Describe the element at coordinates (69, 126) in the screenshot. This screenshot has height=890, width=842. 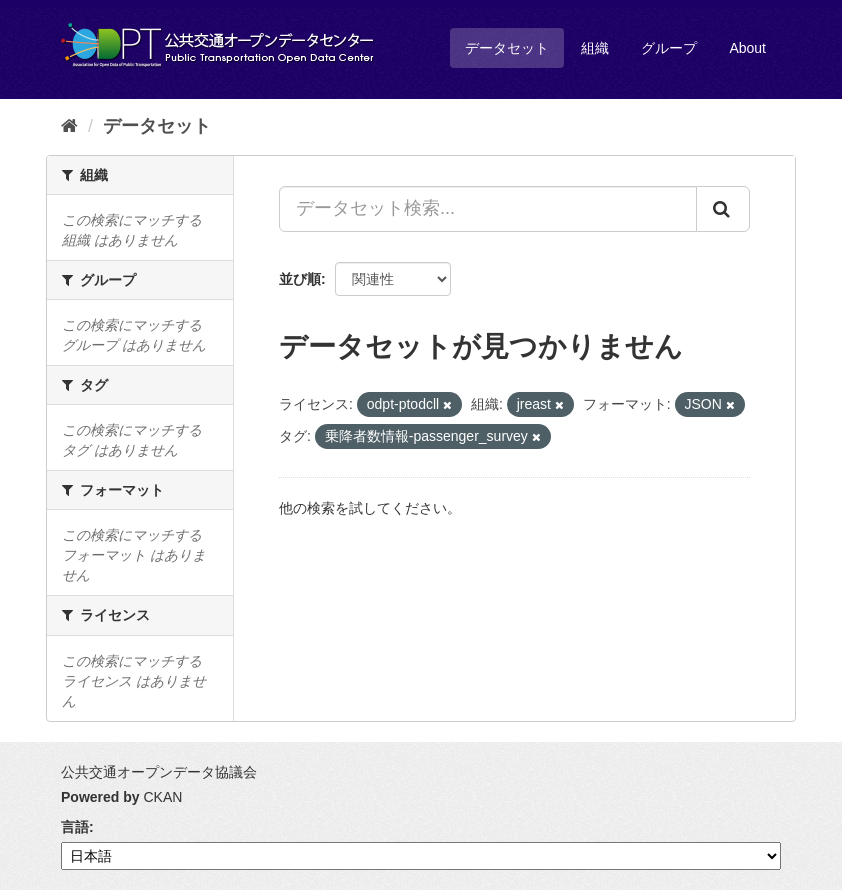
I see `[ホーム]` at that location.